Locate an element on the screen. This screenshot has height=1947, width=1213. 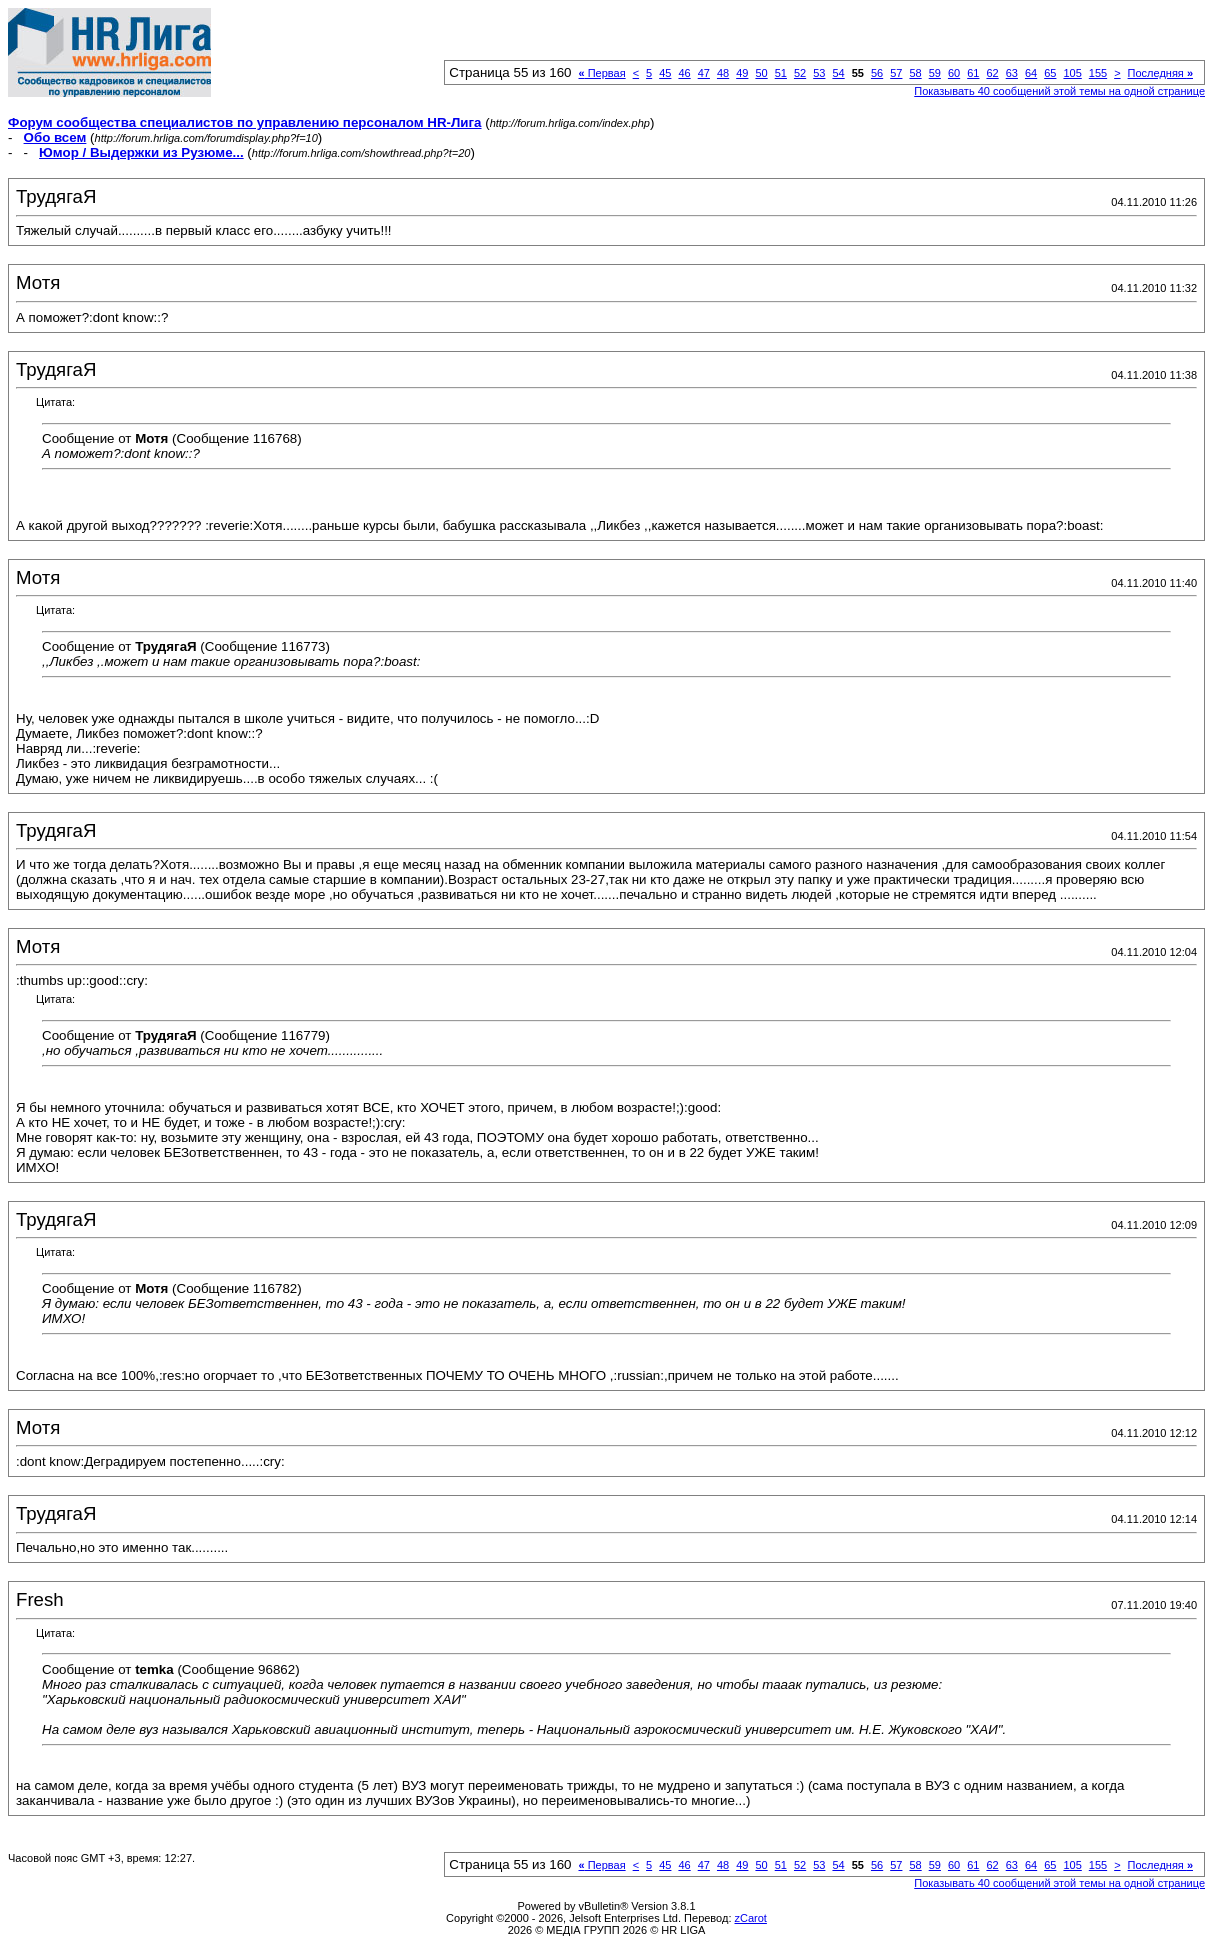
51 is located at coordinates (781, 73).